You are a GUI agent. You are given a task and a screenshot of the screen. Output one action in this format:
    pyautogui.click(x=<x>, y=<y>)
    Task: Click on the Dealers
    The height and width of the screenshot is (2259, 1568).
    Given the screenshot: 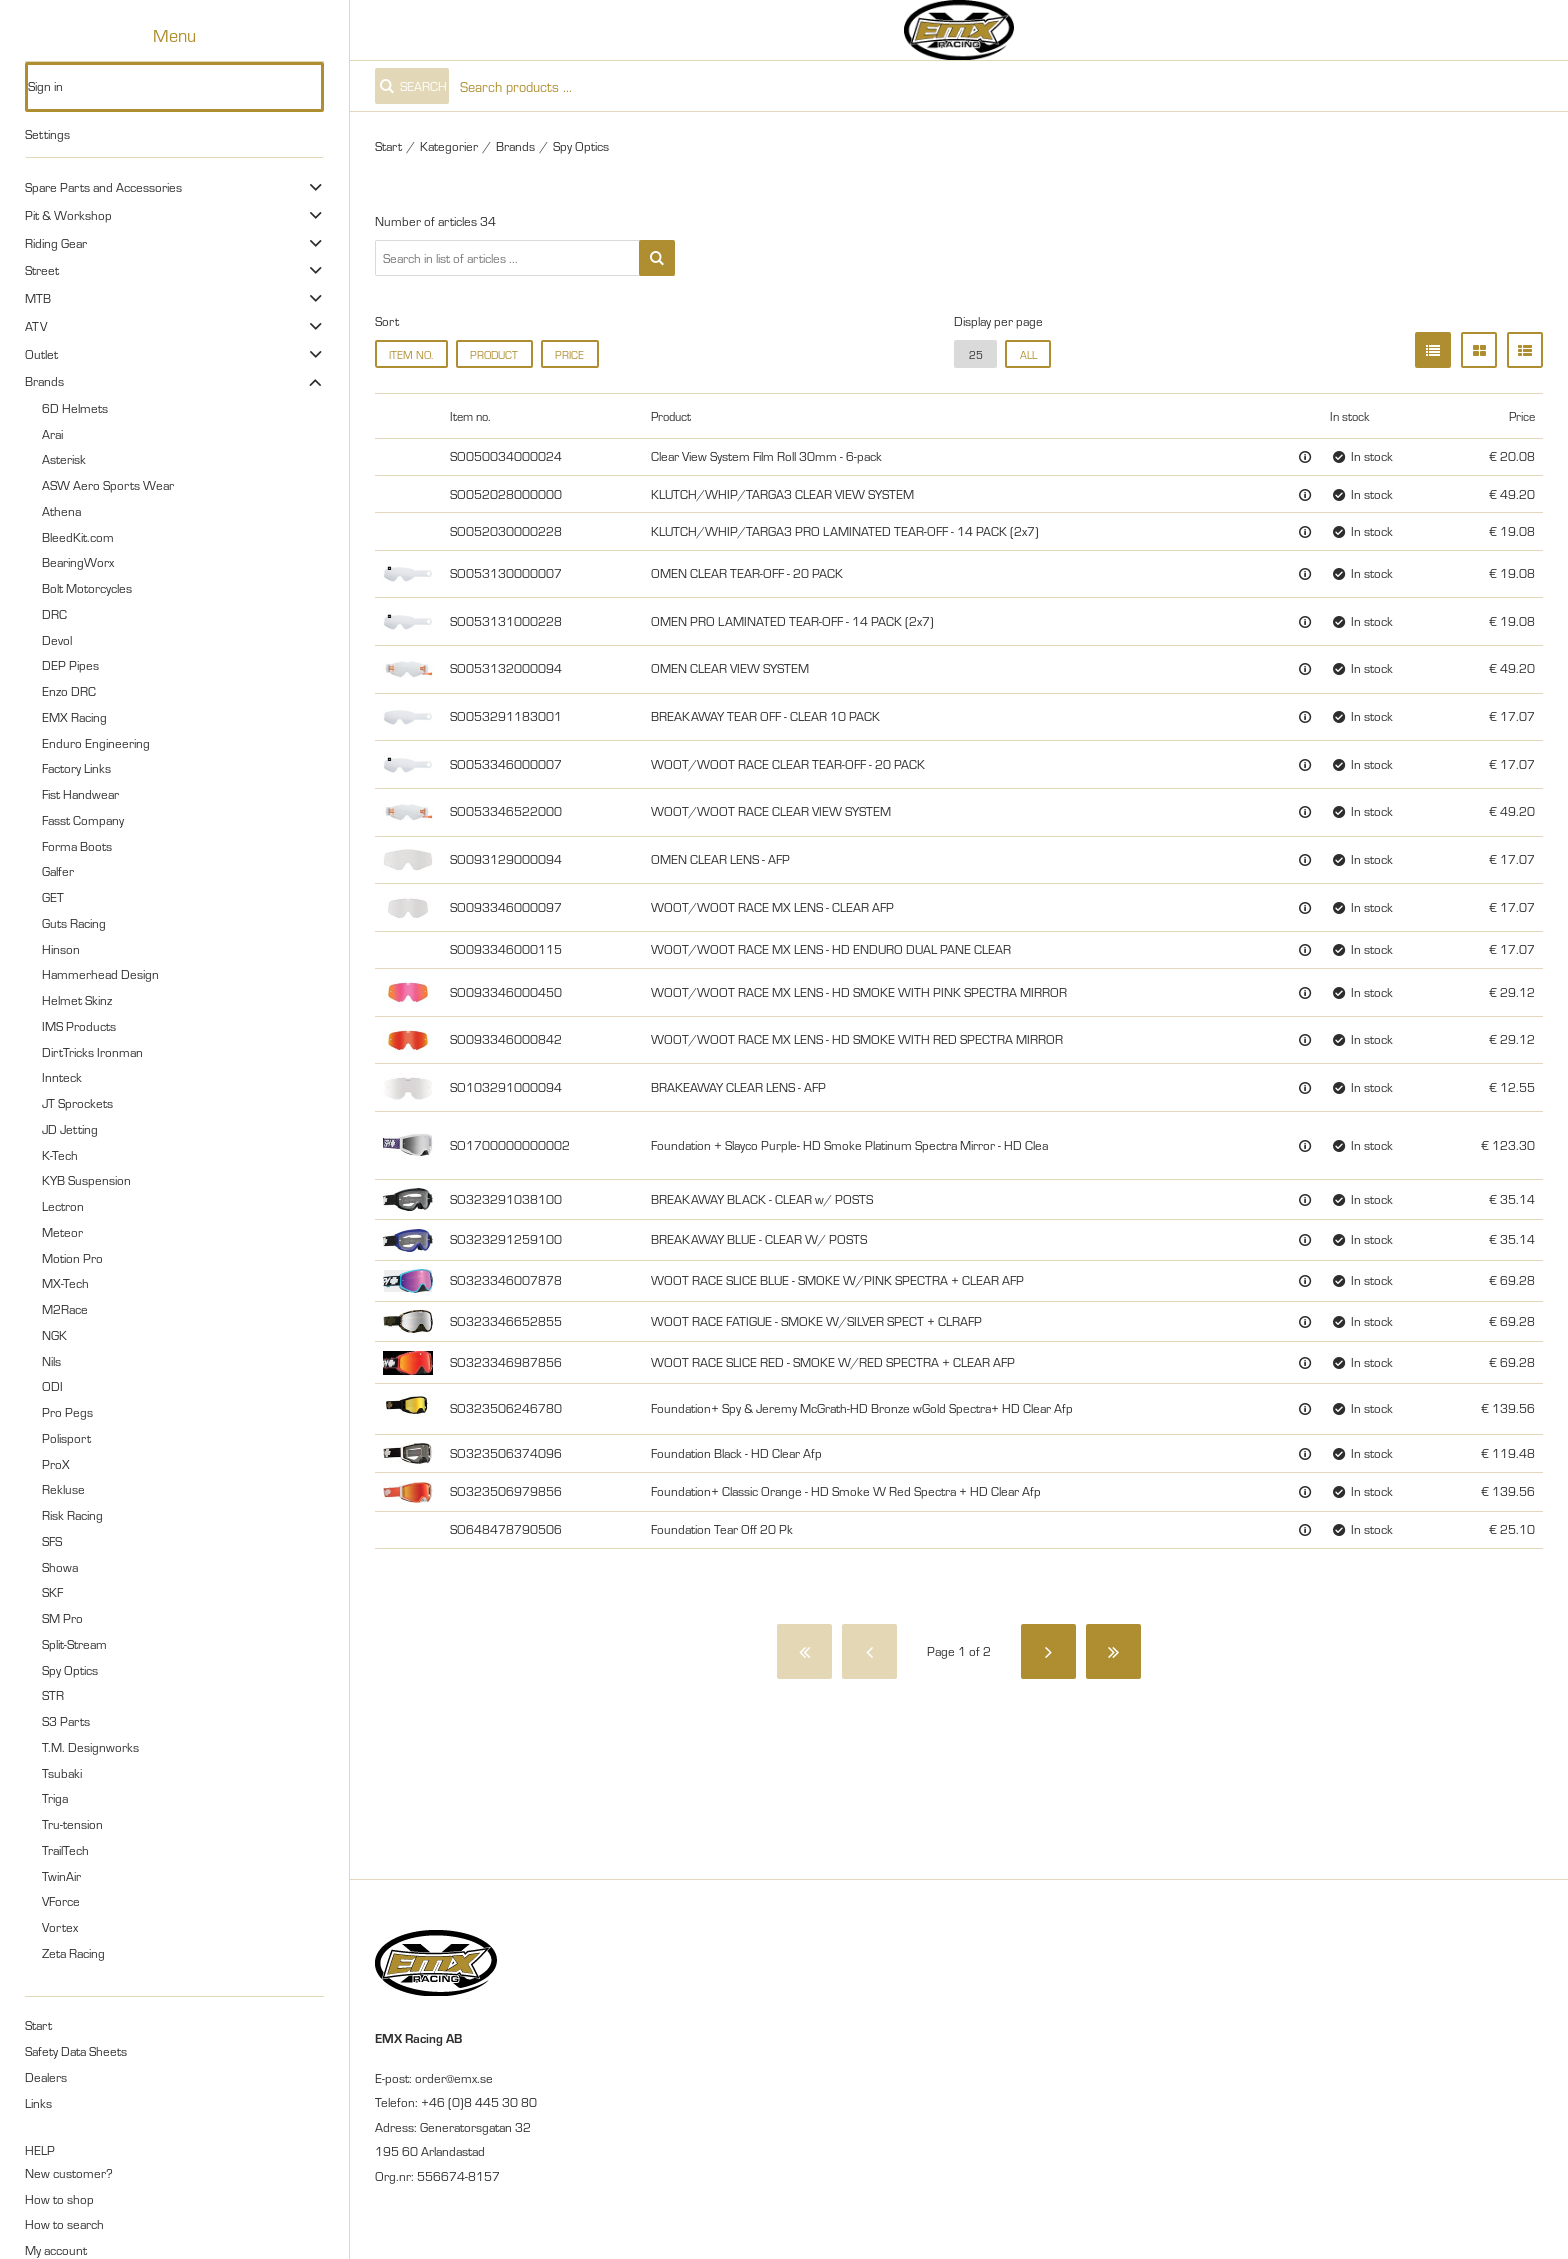 What is the action you would take?
    pyautogui.click(x=46, y=2077)
    